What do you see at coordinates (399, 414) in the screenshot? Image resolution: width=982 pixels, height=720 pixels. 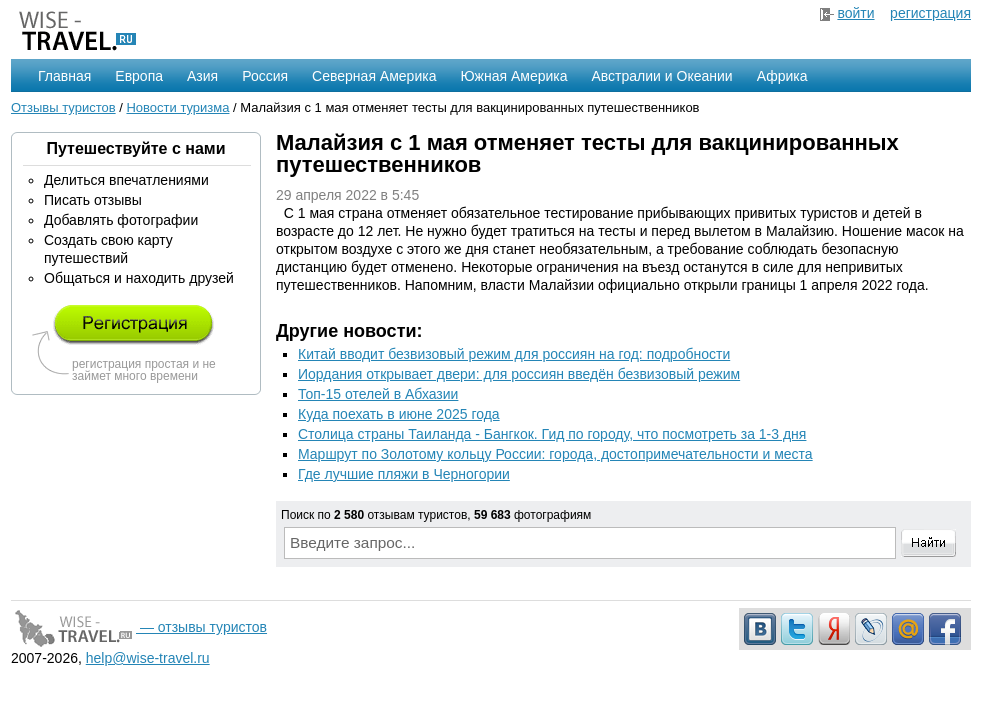 I see `Куда поехать в июне 2025 года` at bounding box center [399, 414].